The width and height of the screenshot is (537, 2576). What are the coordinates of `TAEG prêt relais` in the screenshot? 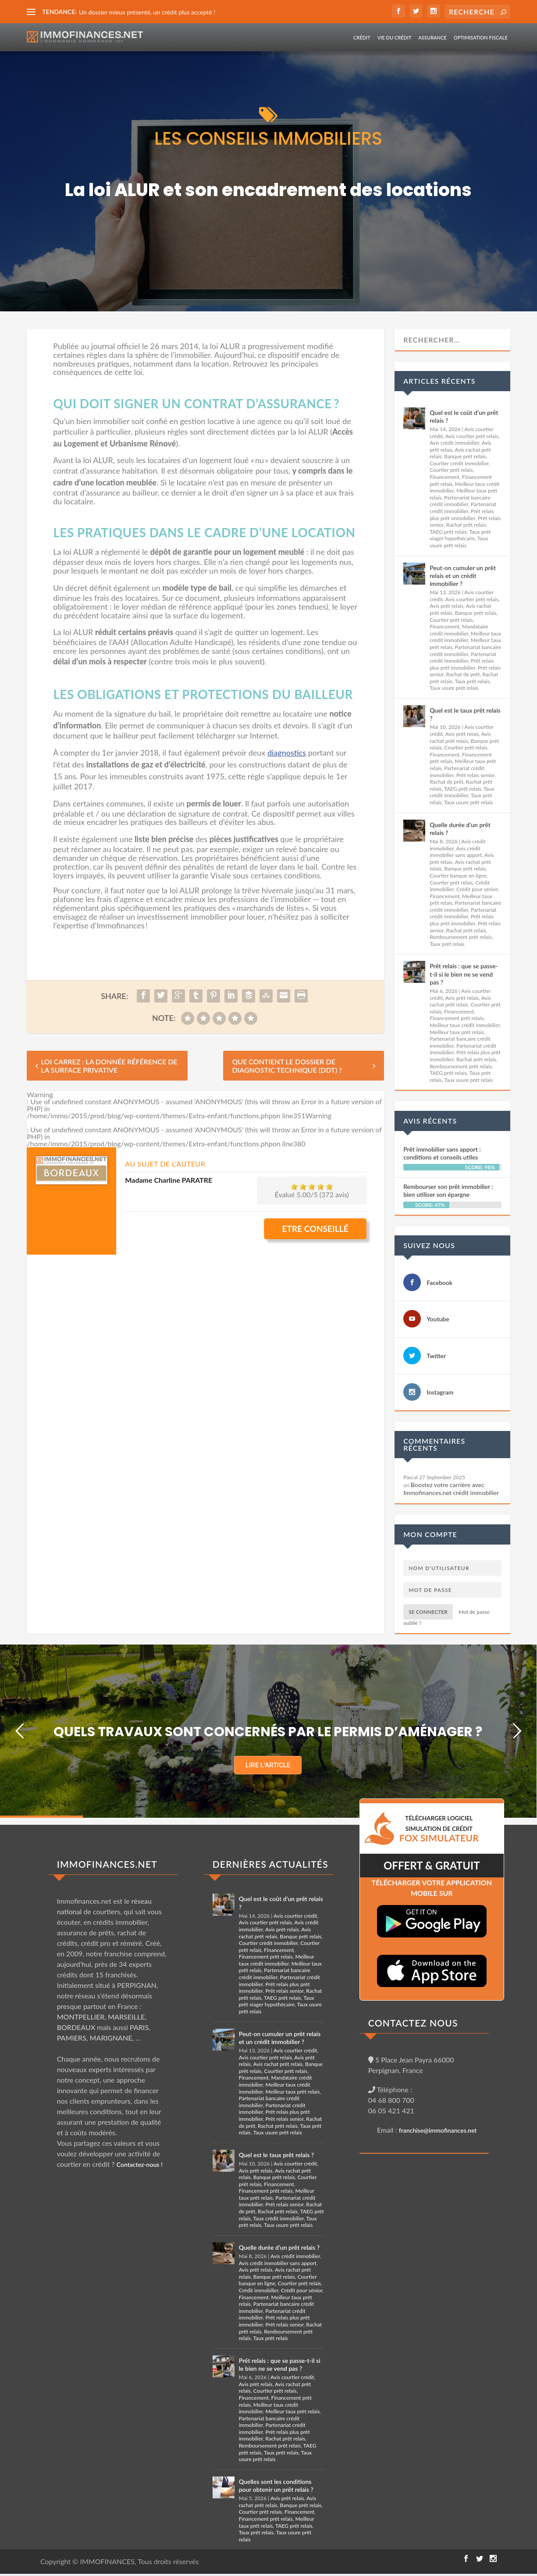 It's located at (448, 531).